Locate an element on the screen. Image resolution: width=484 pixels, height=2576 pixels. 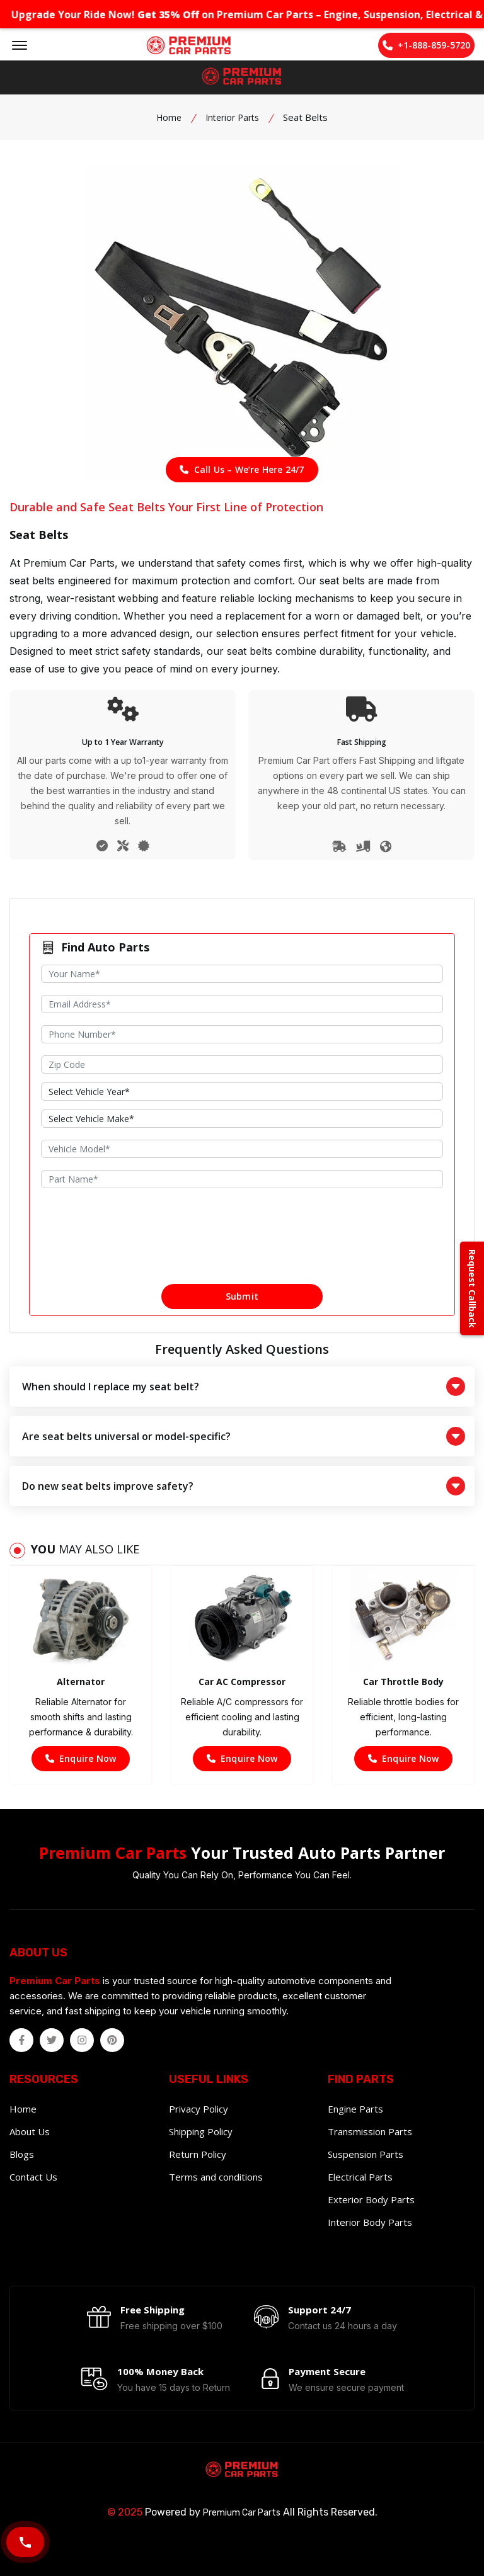
Submit is located at coordinates (242, 1296).